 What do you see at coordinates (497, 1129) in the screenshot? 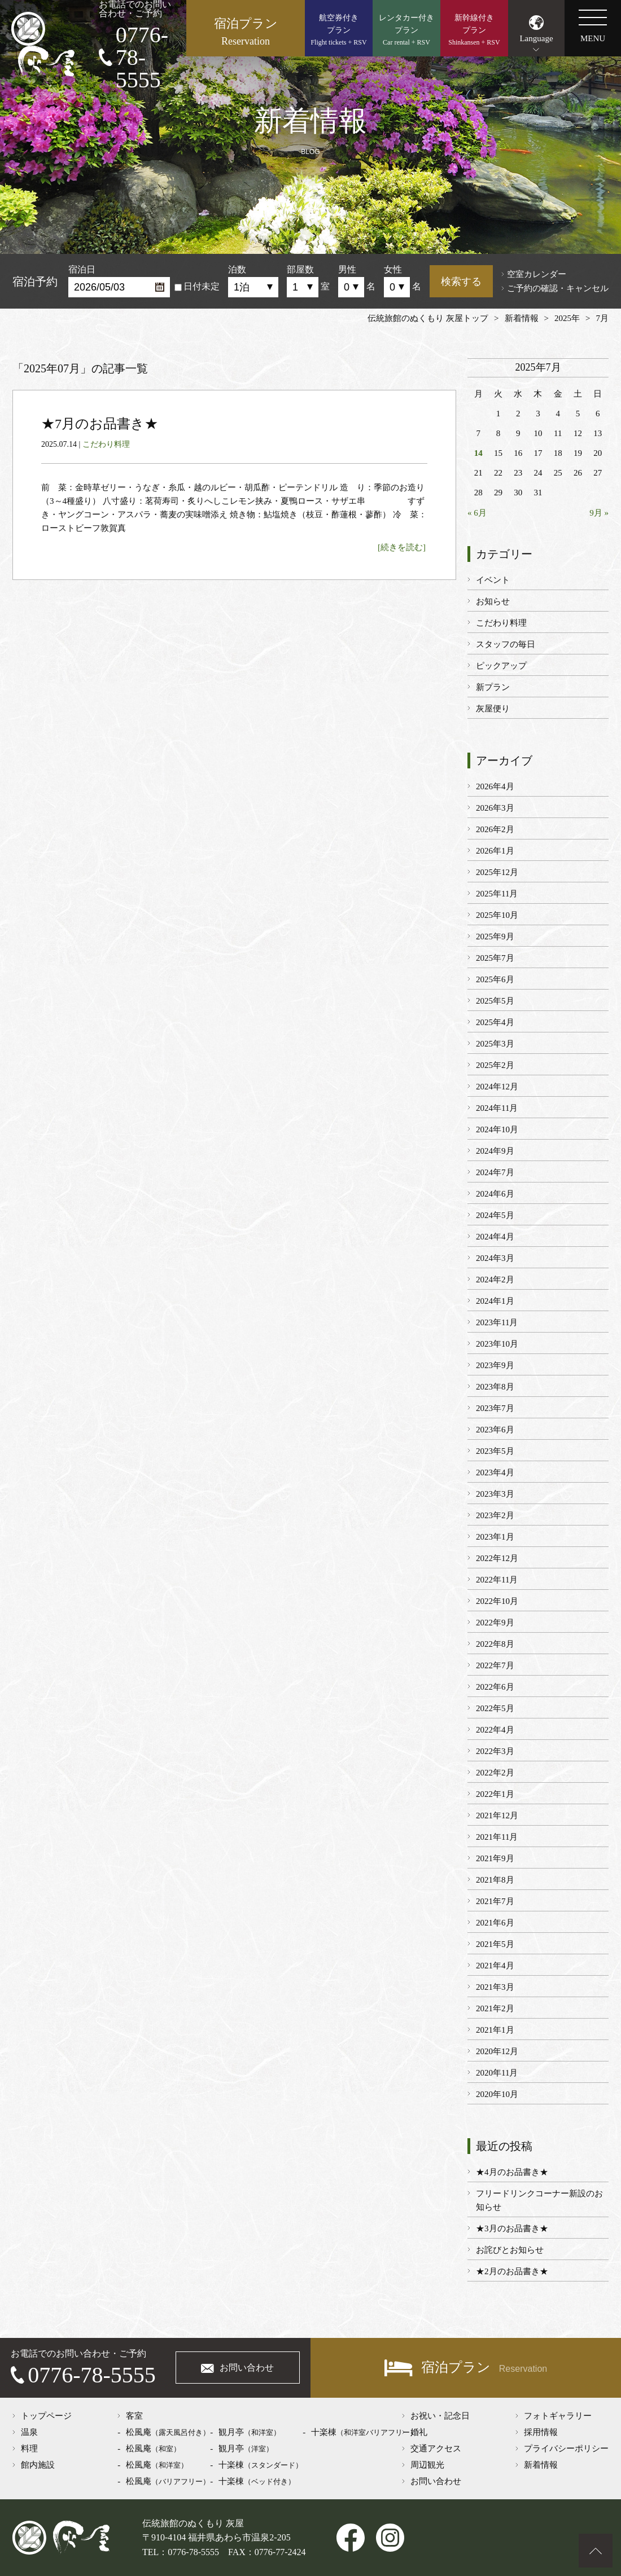
I see `2024年10月` at bounding box center [497, 1129].